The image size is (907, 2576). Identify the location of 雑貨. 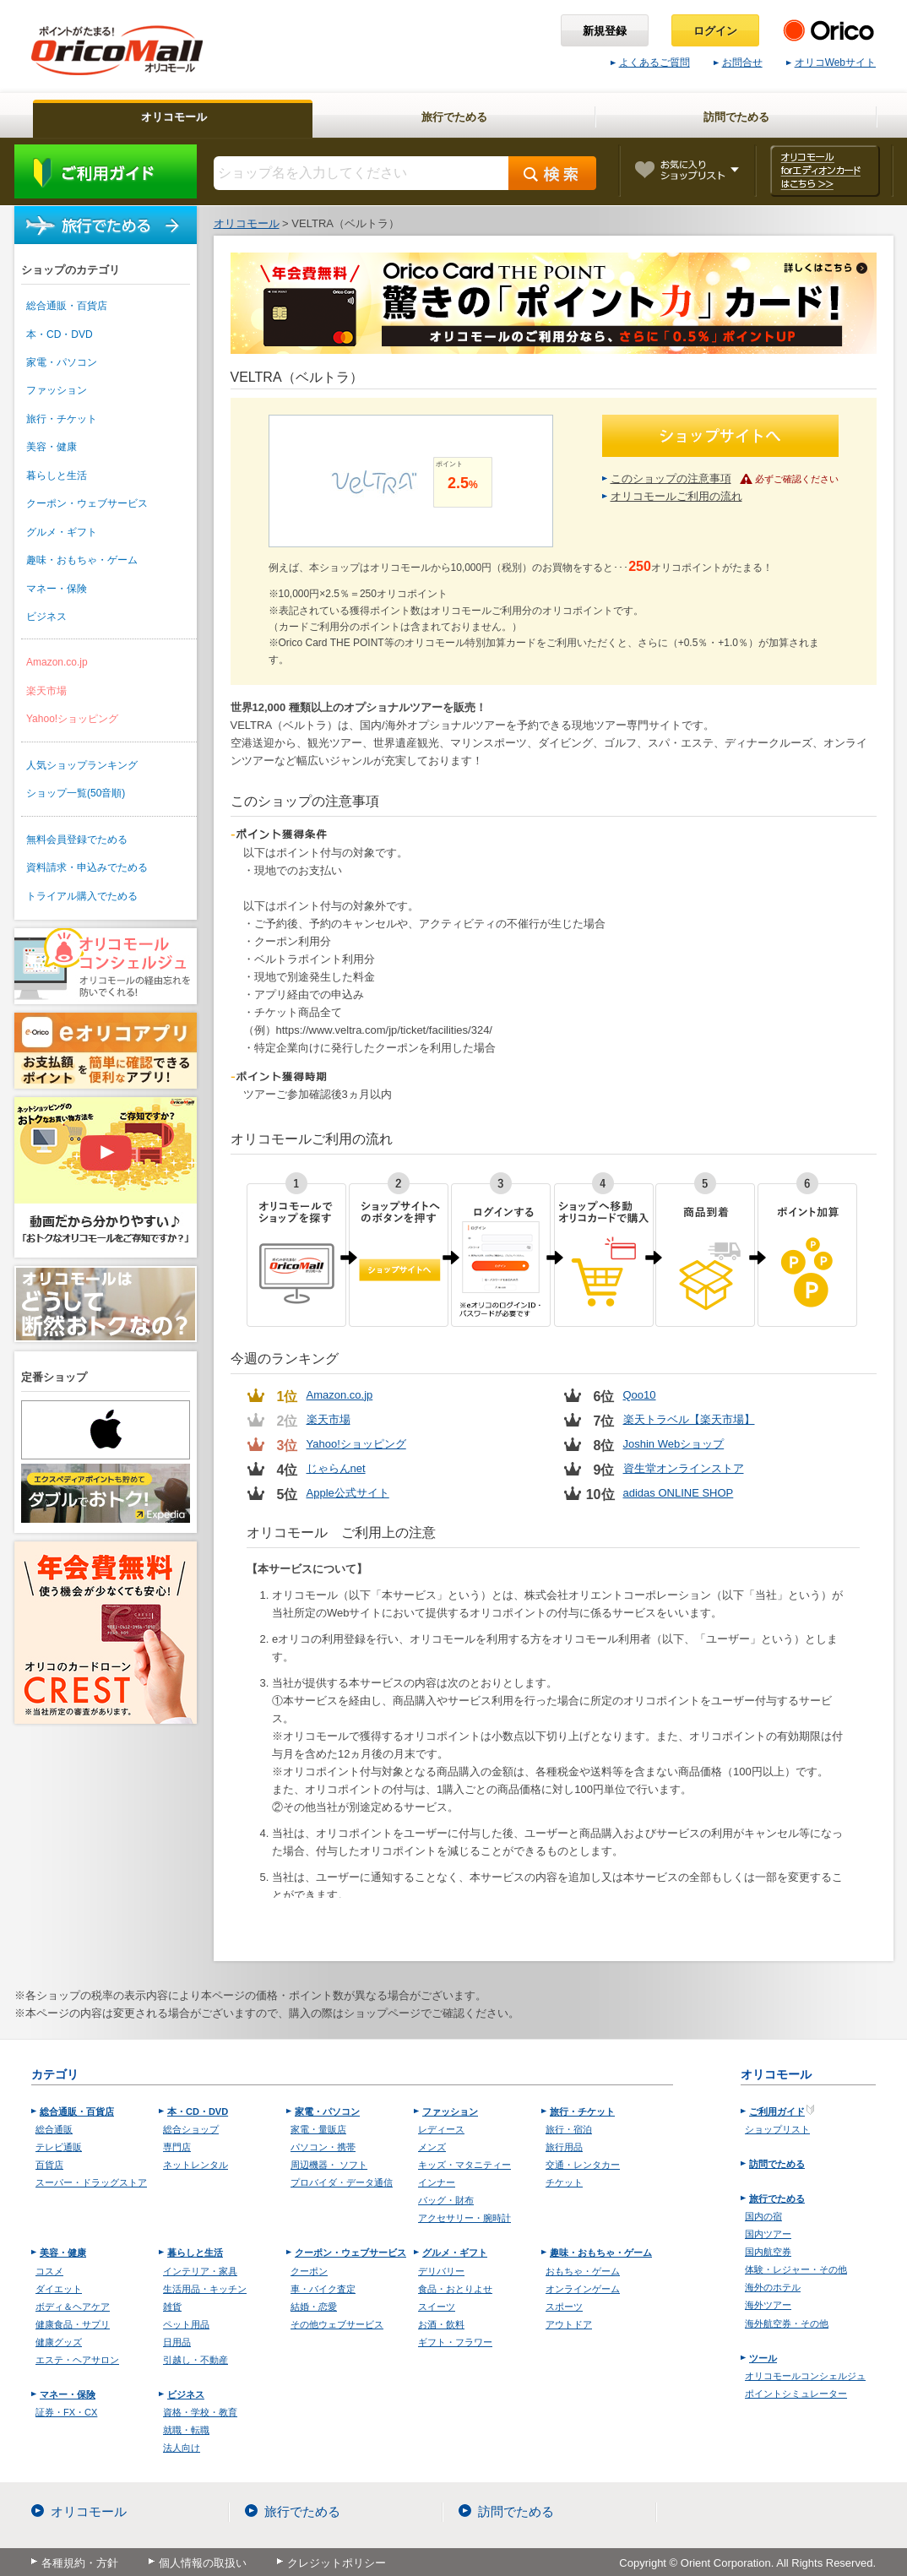
(172, 2307).